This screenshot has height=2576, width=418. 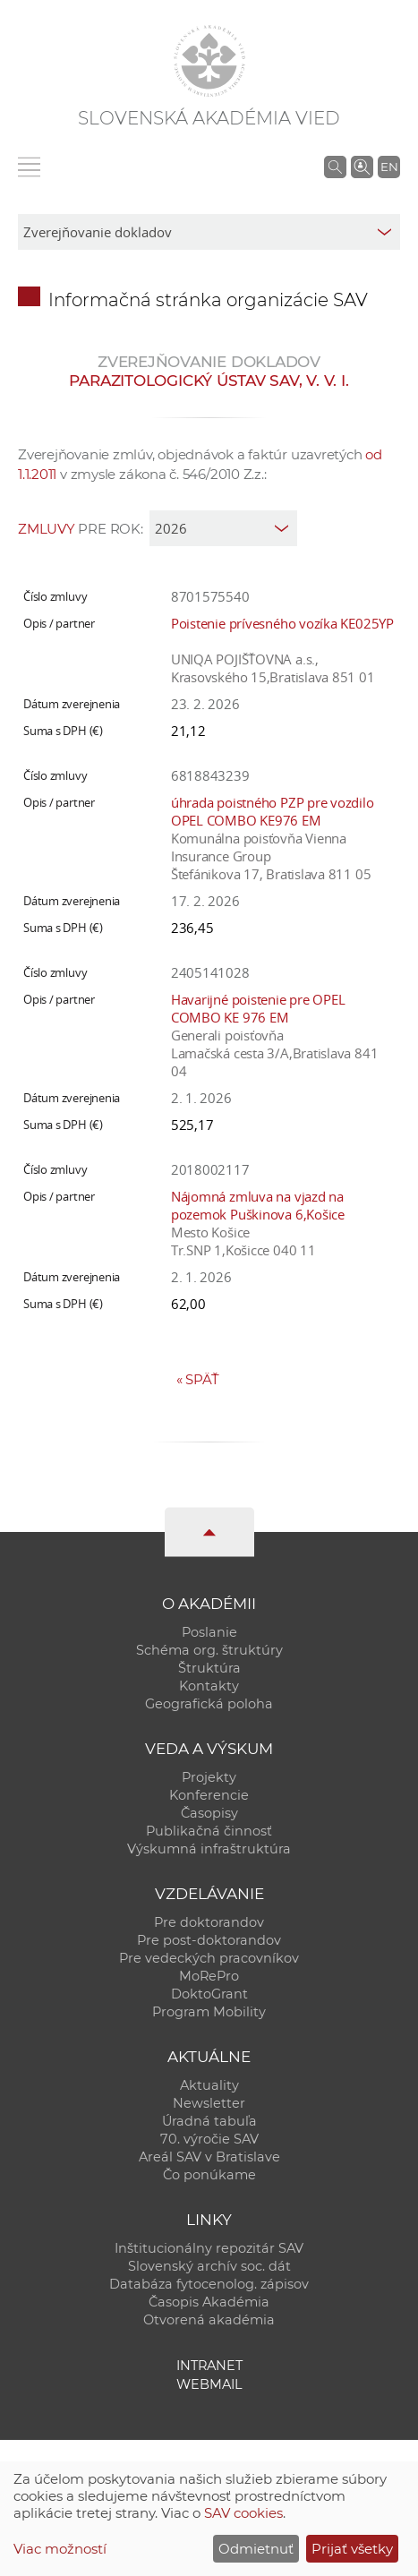 What do you see at coordinates (209, 2366) in the screenshot?
I see `Intranet` at bounding box center [209, 2366].